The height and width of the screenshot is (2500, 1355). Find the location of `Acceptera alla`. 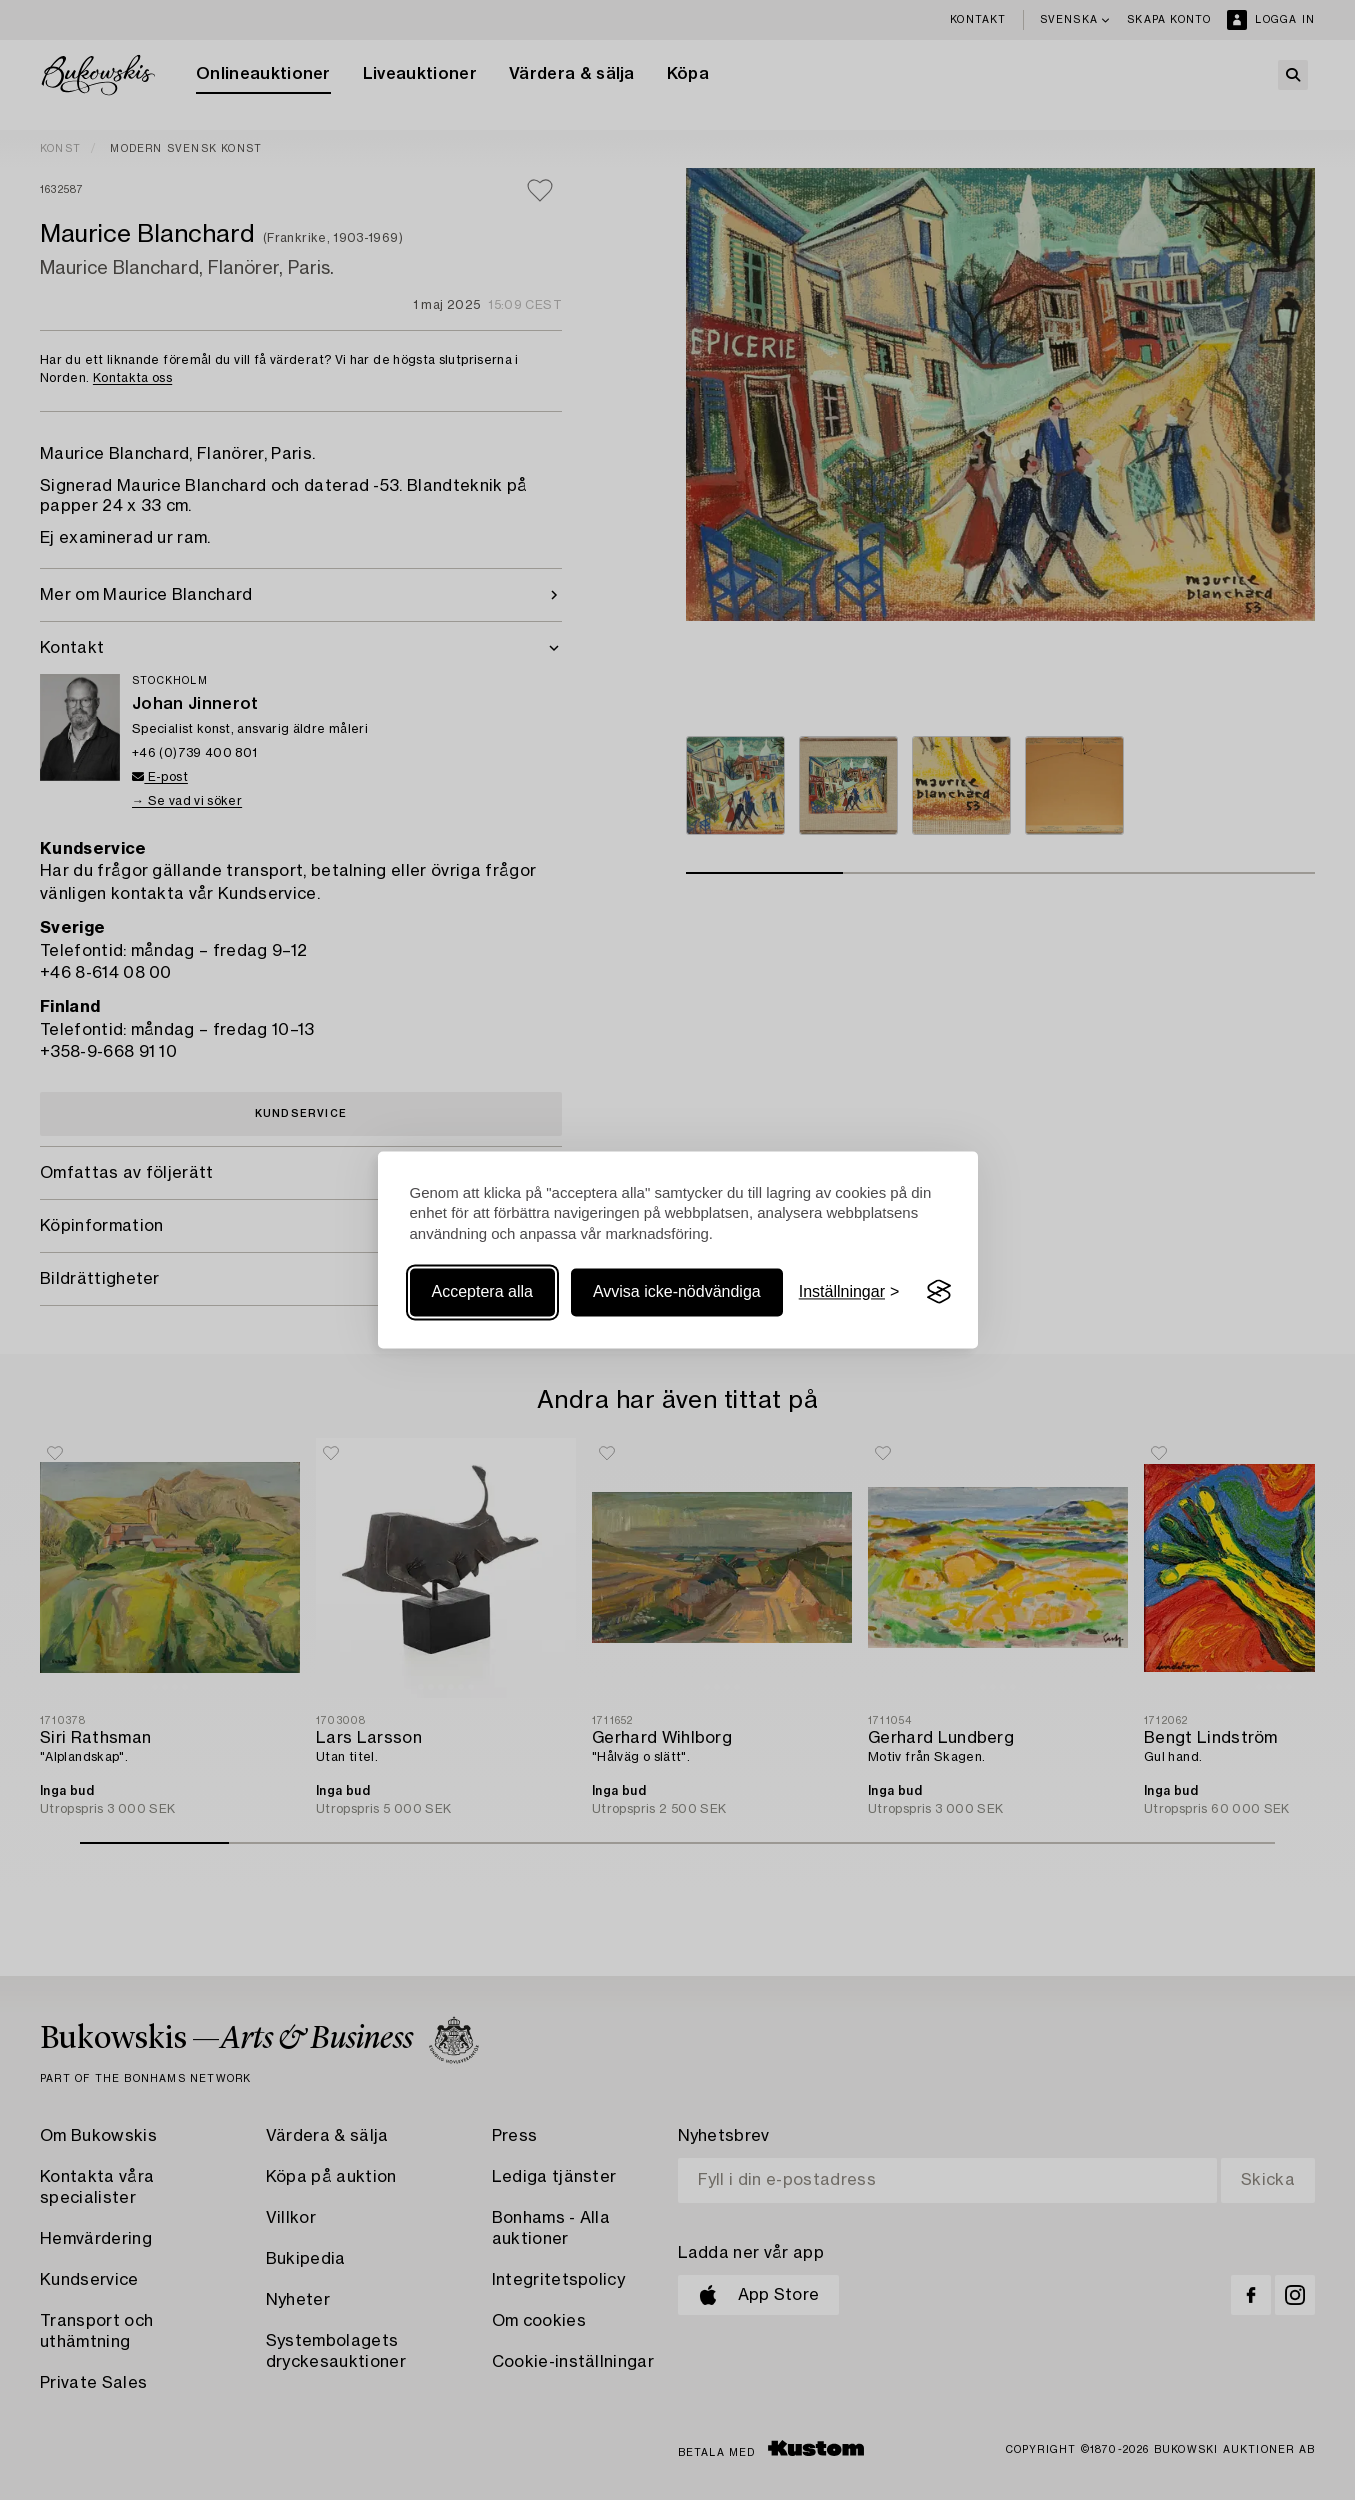

Acceptera alla is located at coordinates (482, 1291).